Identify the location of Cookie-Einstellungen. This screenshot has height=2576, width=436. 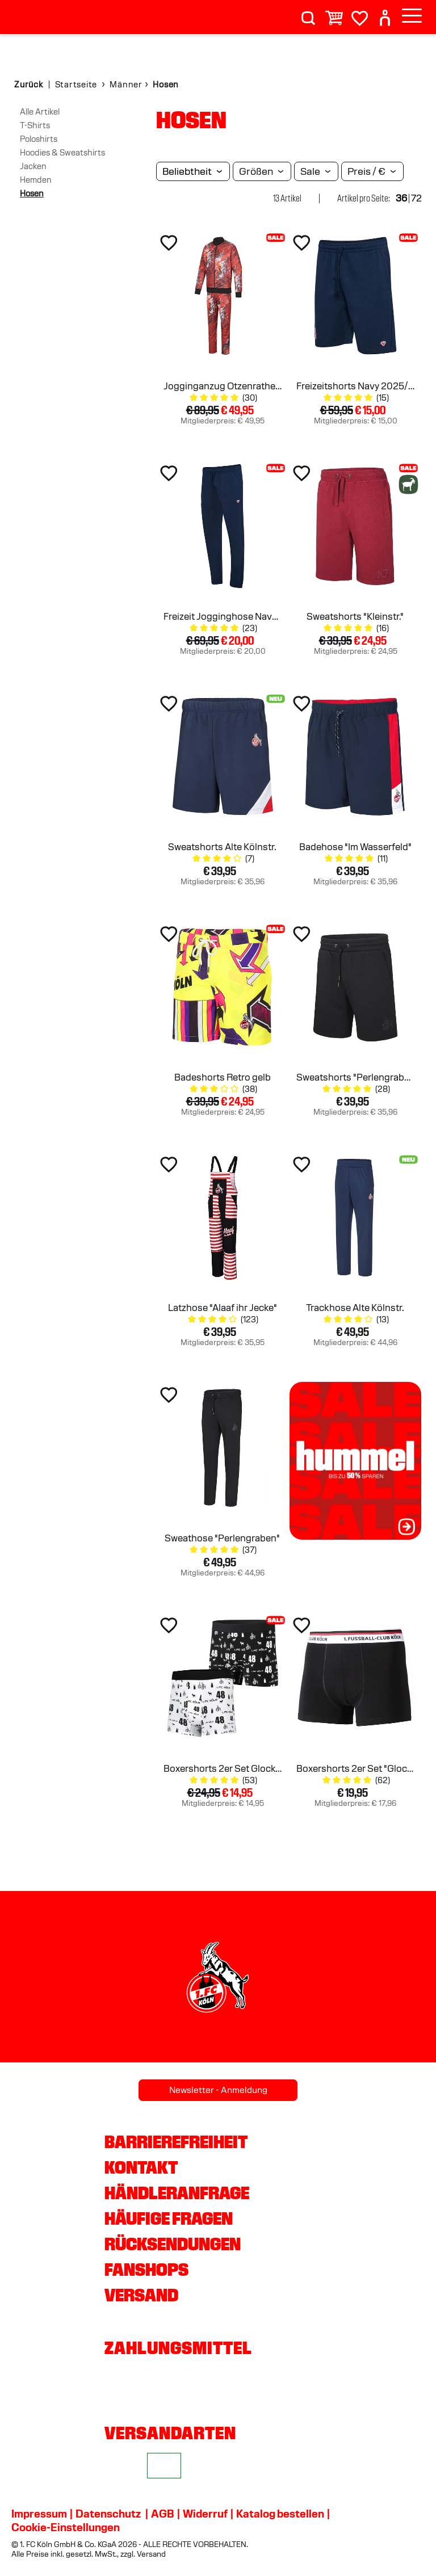
(65, 2527).